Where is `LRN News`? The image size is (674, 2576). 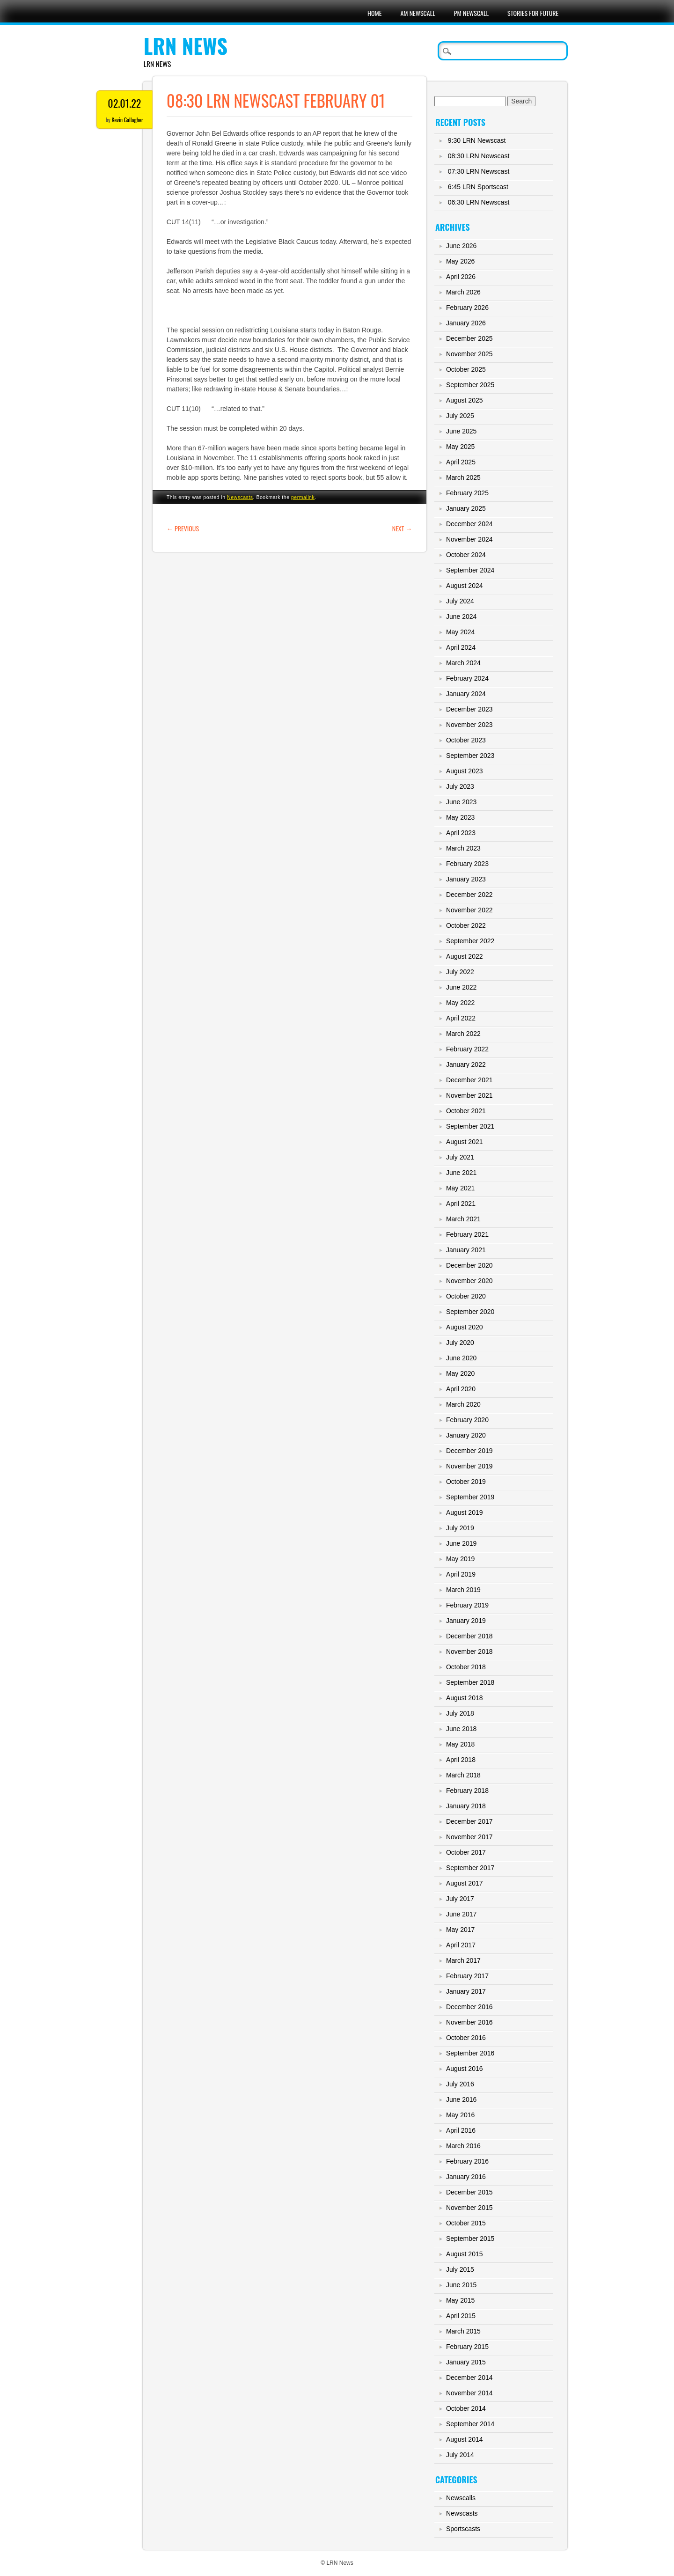 LRN News is located at coordinates (185, 45).